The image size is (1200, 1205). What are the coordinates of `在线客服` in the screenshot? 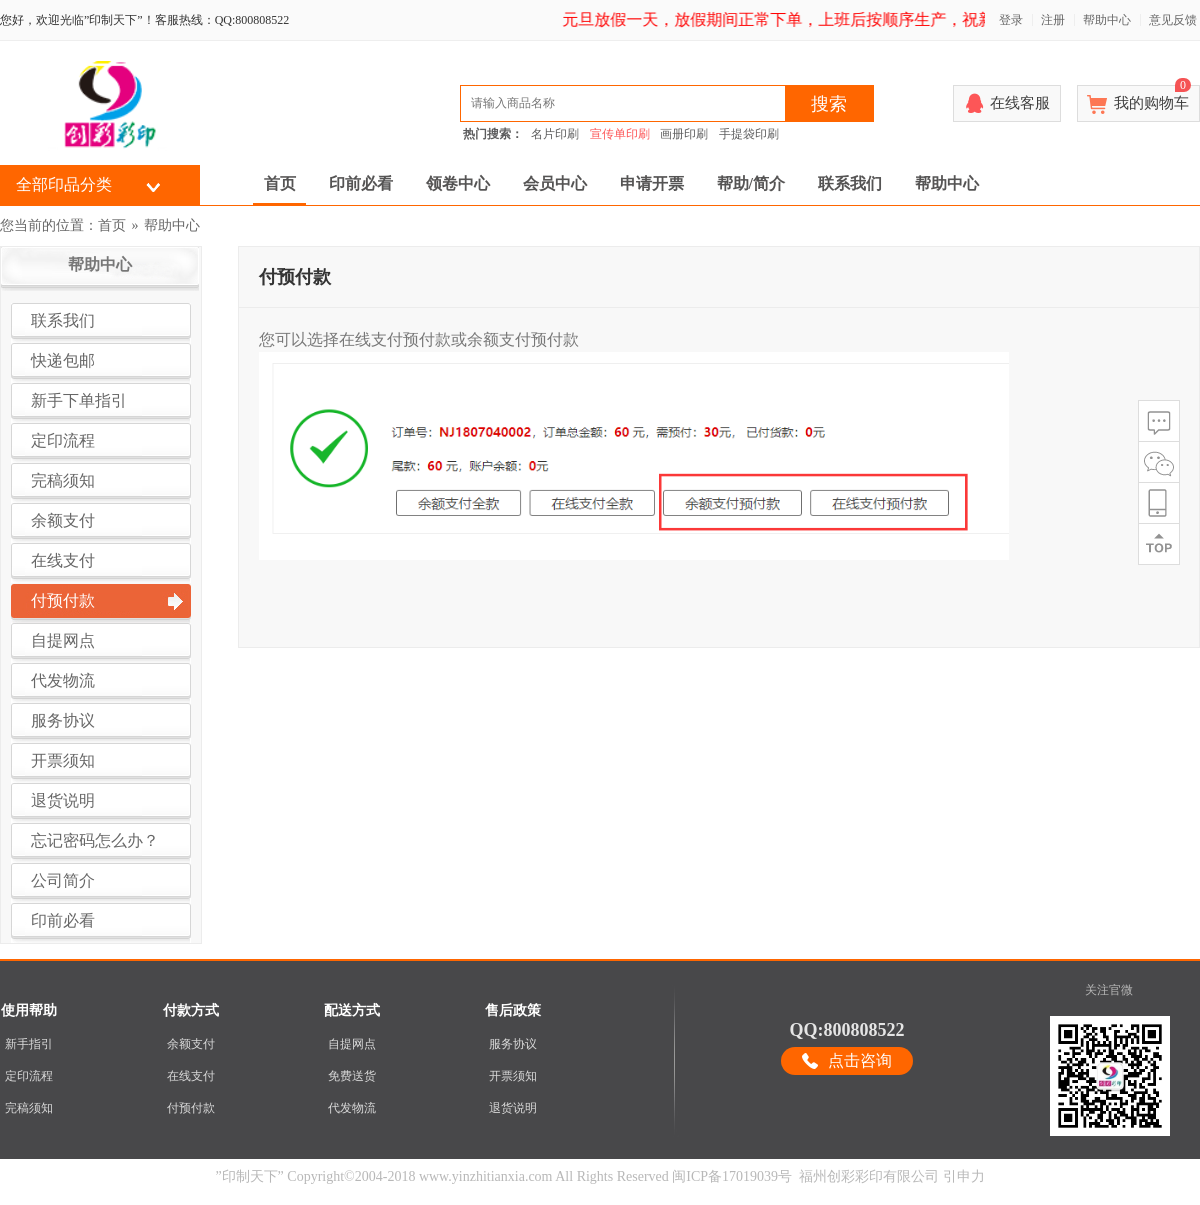 It's located at (1020, 103).